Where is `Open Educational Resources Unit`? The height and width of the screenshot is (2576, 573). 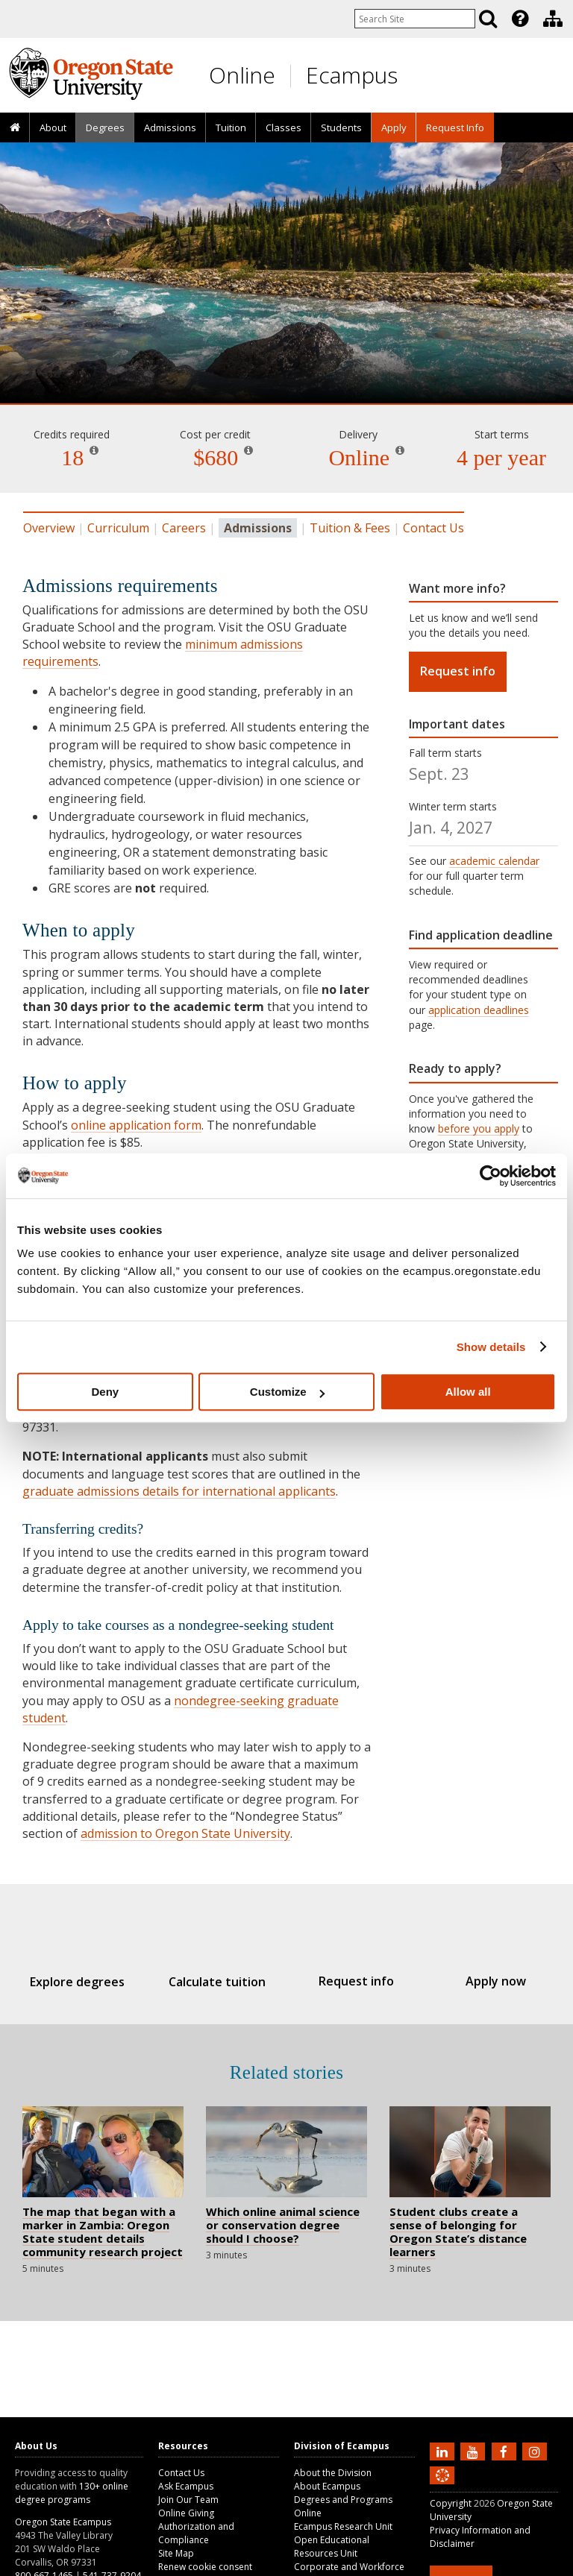
Open Educational Resources Unit is located at coordinates (331, 2547).